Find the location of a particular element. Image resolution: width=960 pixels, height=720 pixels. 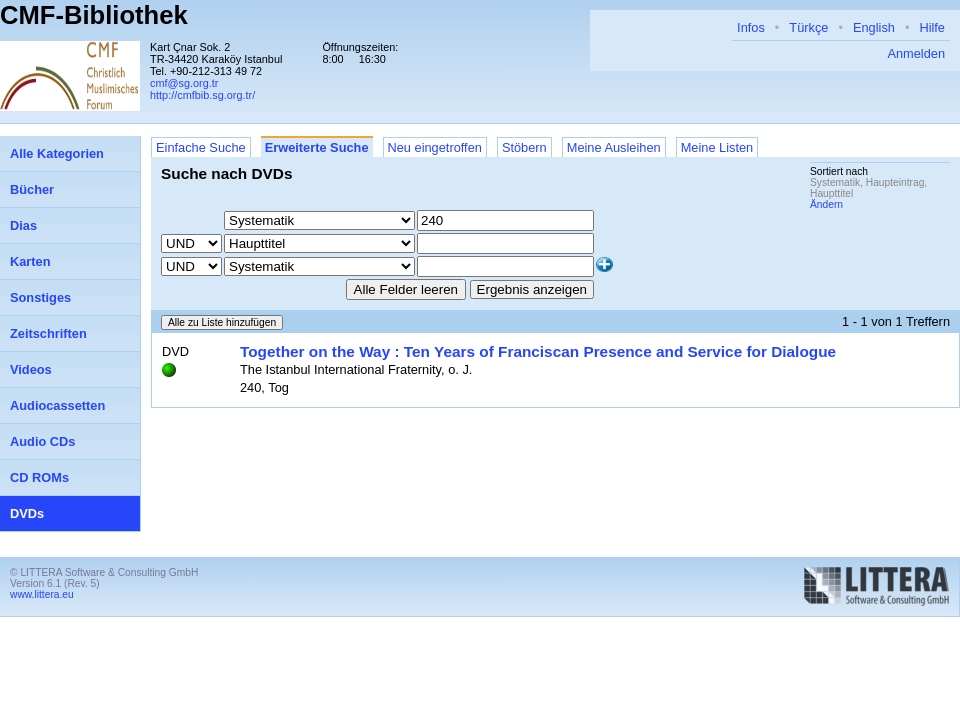

Einfache Suche is located at coordinates (201, 147).